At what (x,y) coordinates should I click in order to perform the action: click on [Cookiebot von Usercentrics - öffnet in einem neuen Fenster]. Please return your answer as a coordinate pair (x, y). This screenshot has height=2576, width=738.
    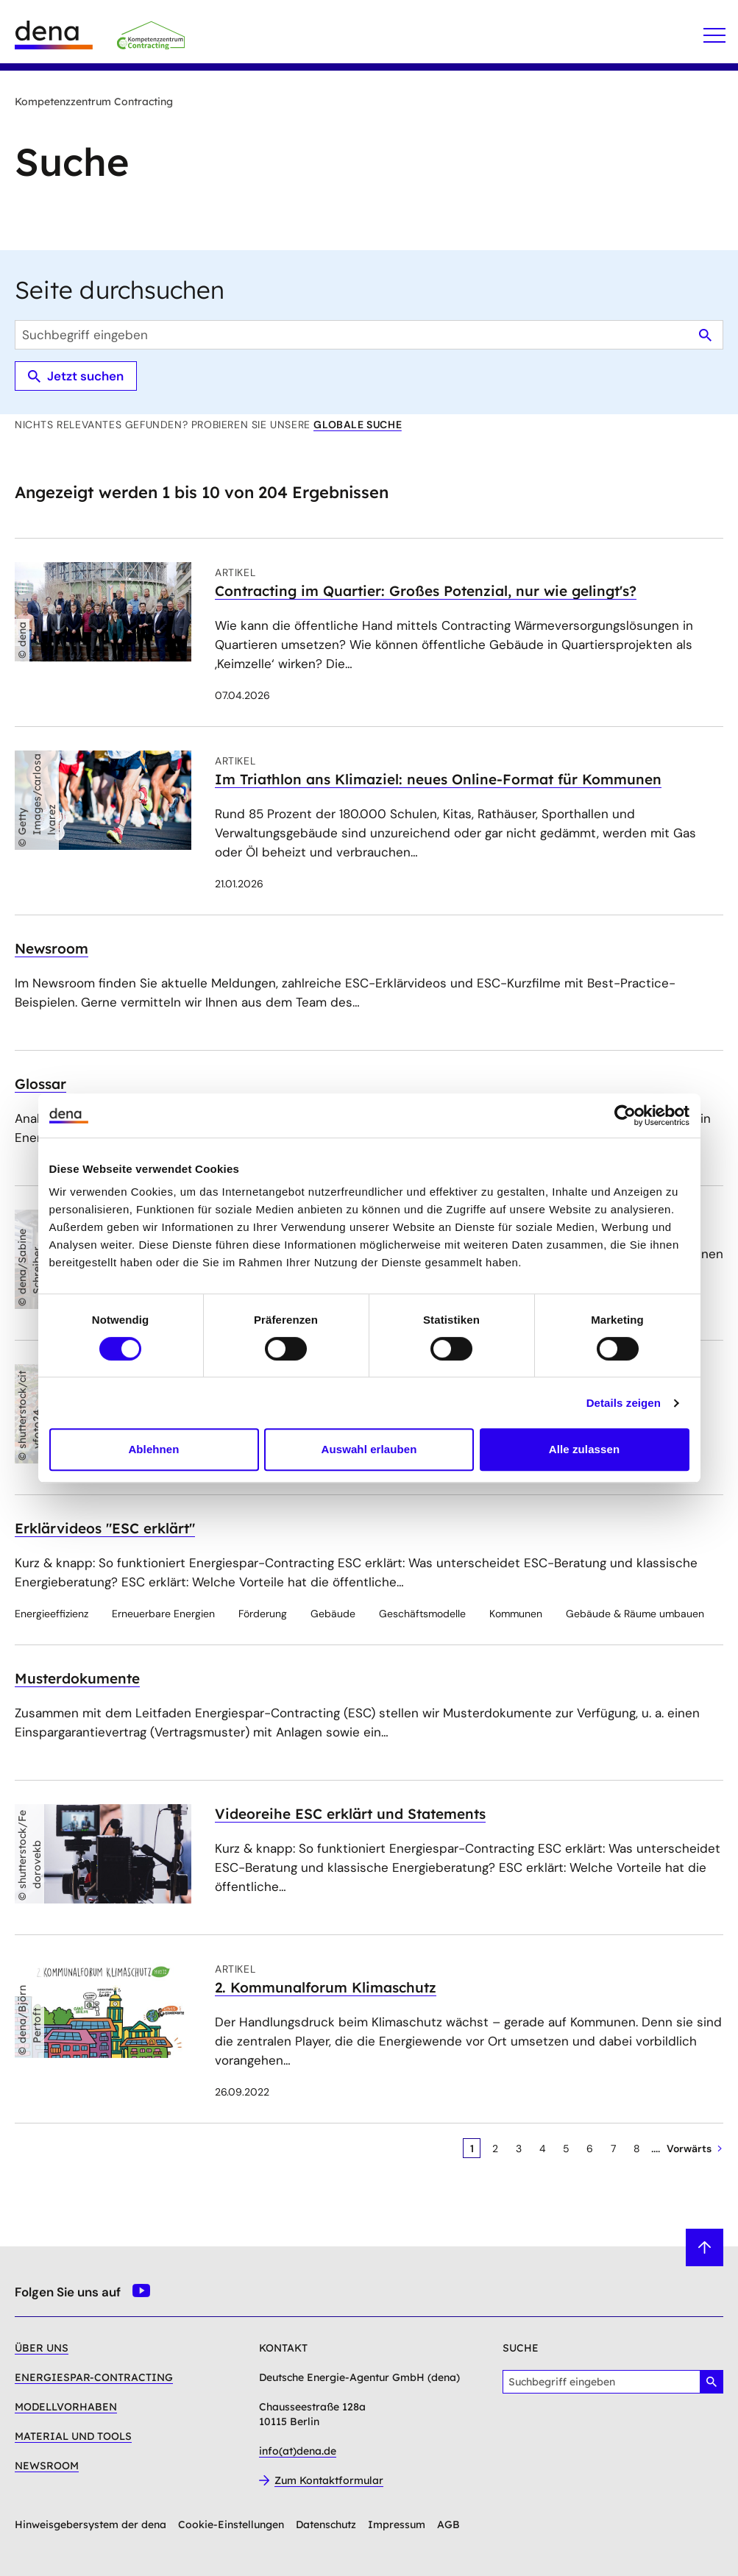
    Looking at the image, I should click on (625, 1115).